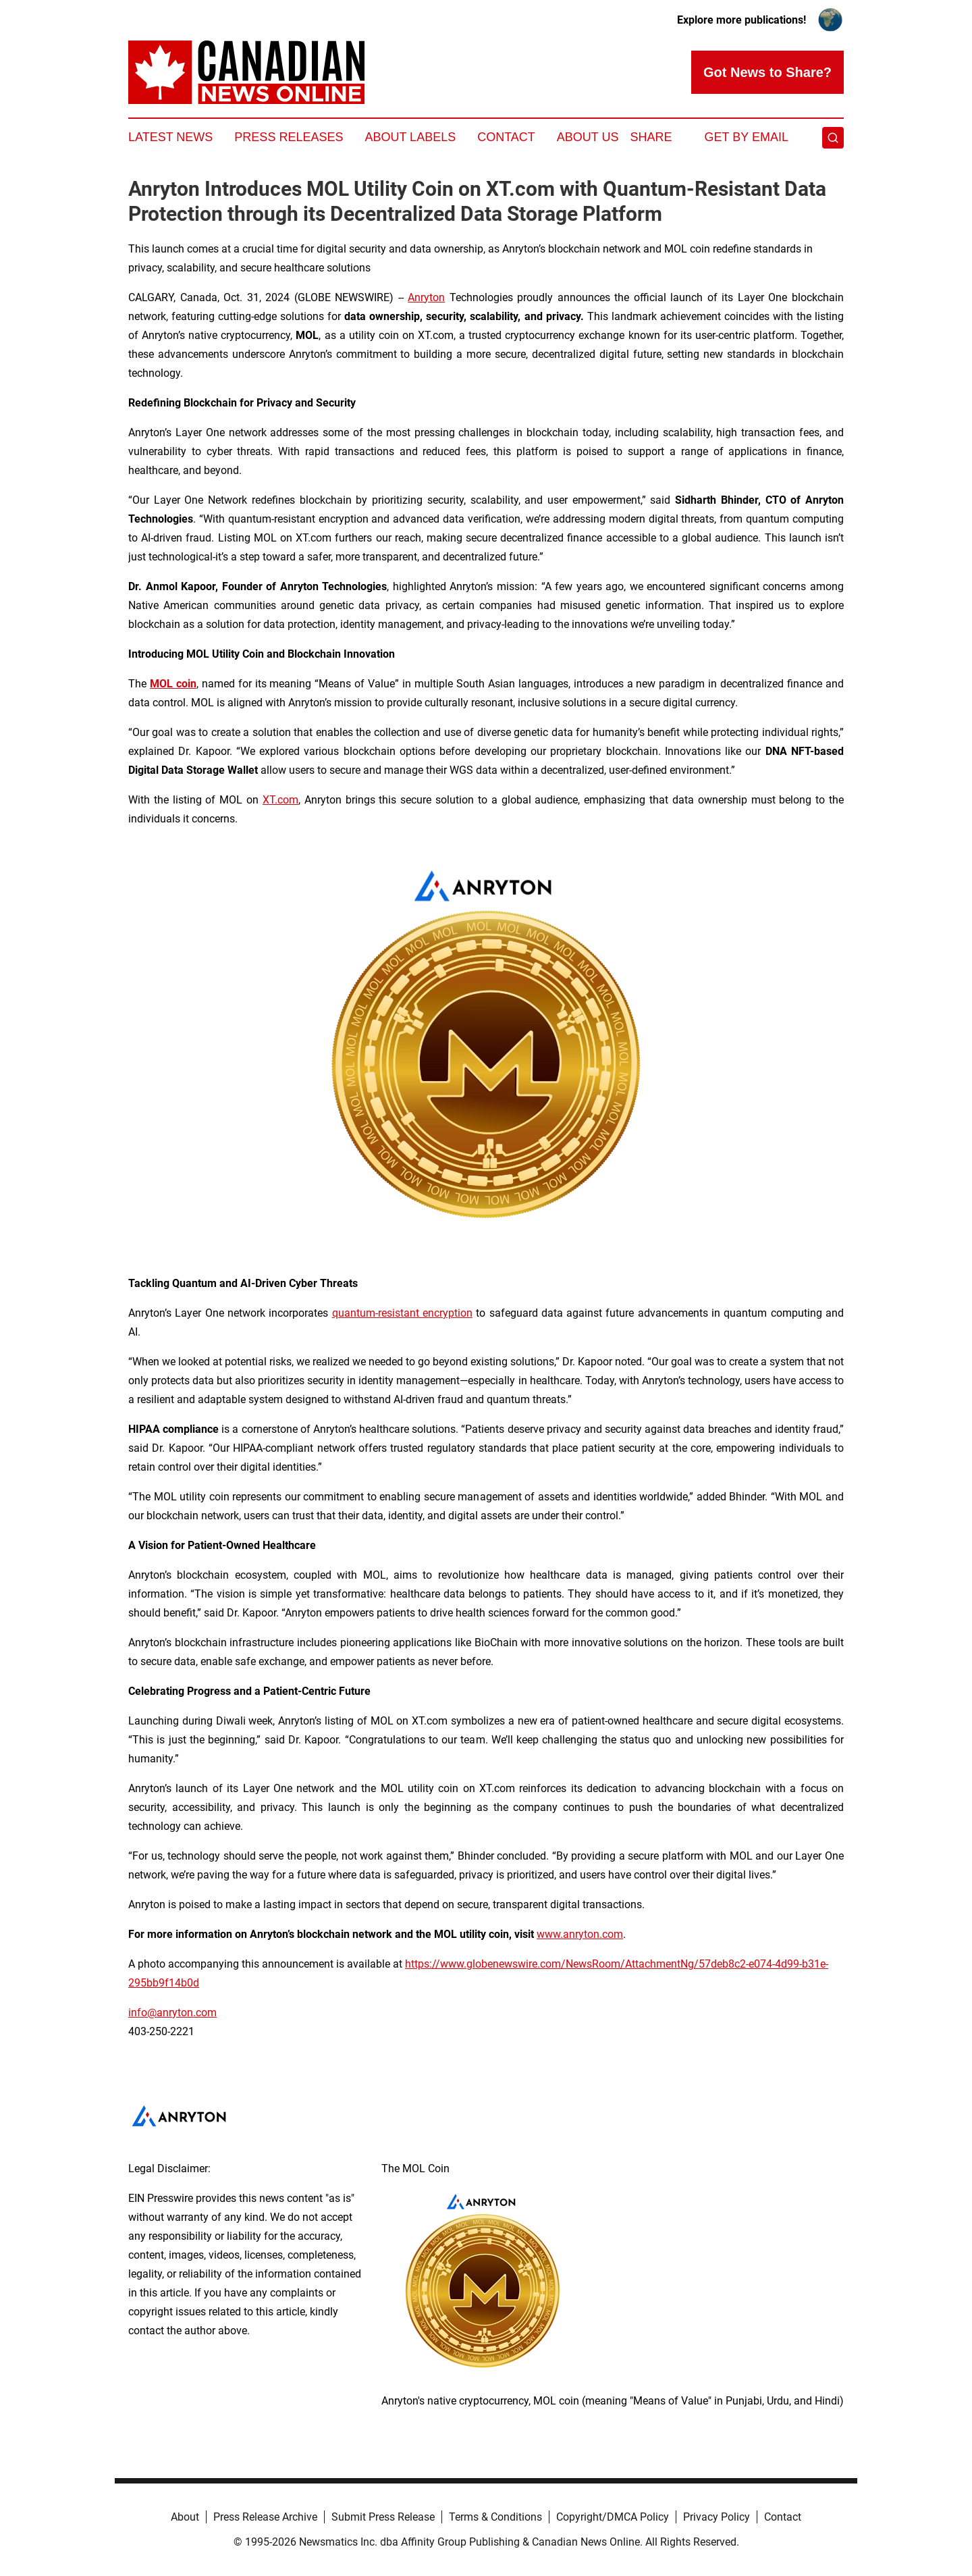  Describe the element at coordinates (495, 2517) in the screenshot. I see `Terms & Conditions` at that location.